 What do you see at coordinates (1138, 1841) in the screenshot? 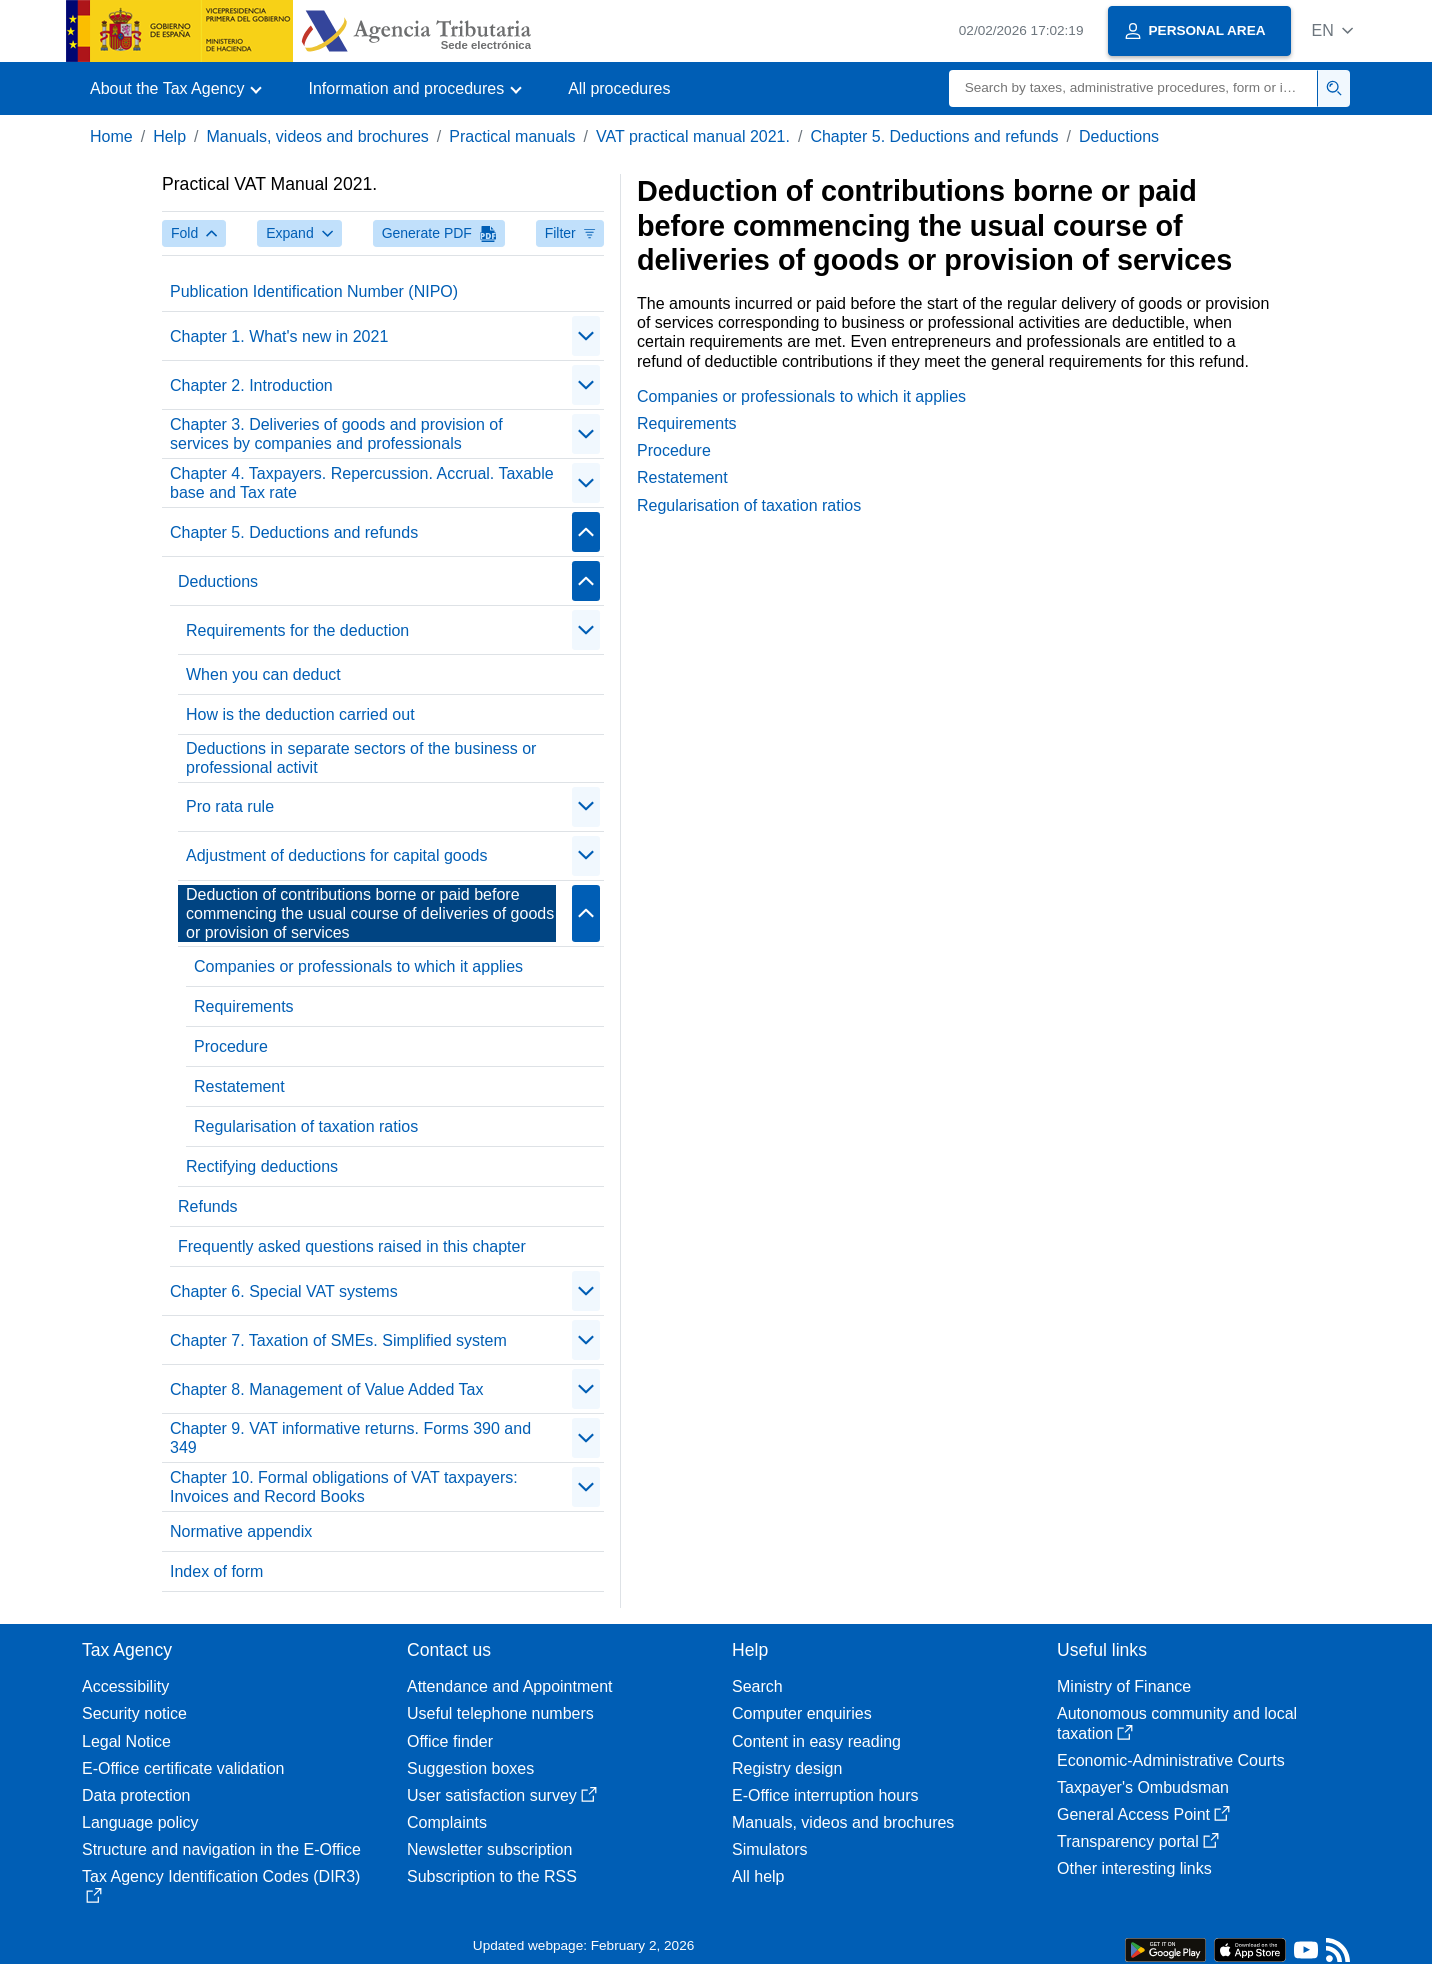
I see `Transparency portal` at bounding box center [1138, 1841].